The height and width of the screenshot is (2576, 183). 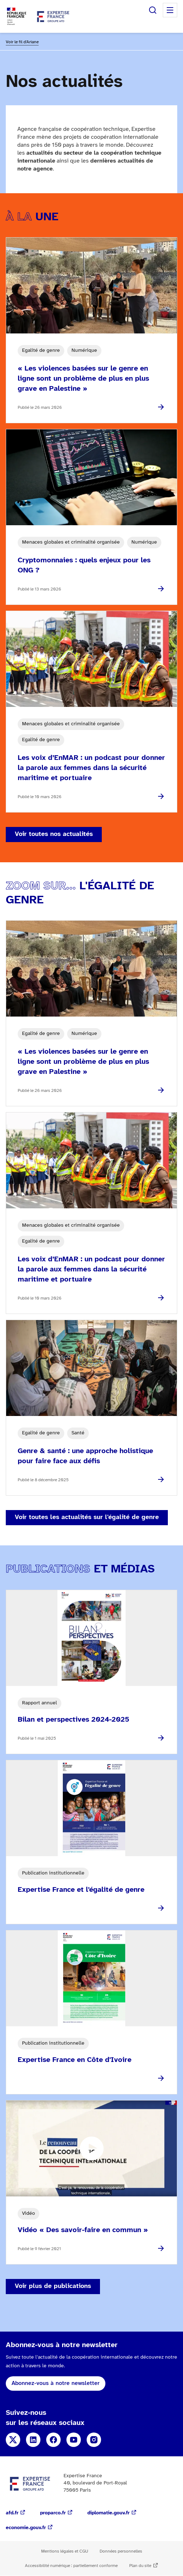 I want to click on Plan du site, so click(x=140, y=2565).